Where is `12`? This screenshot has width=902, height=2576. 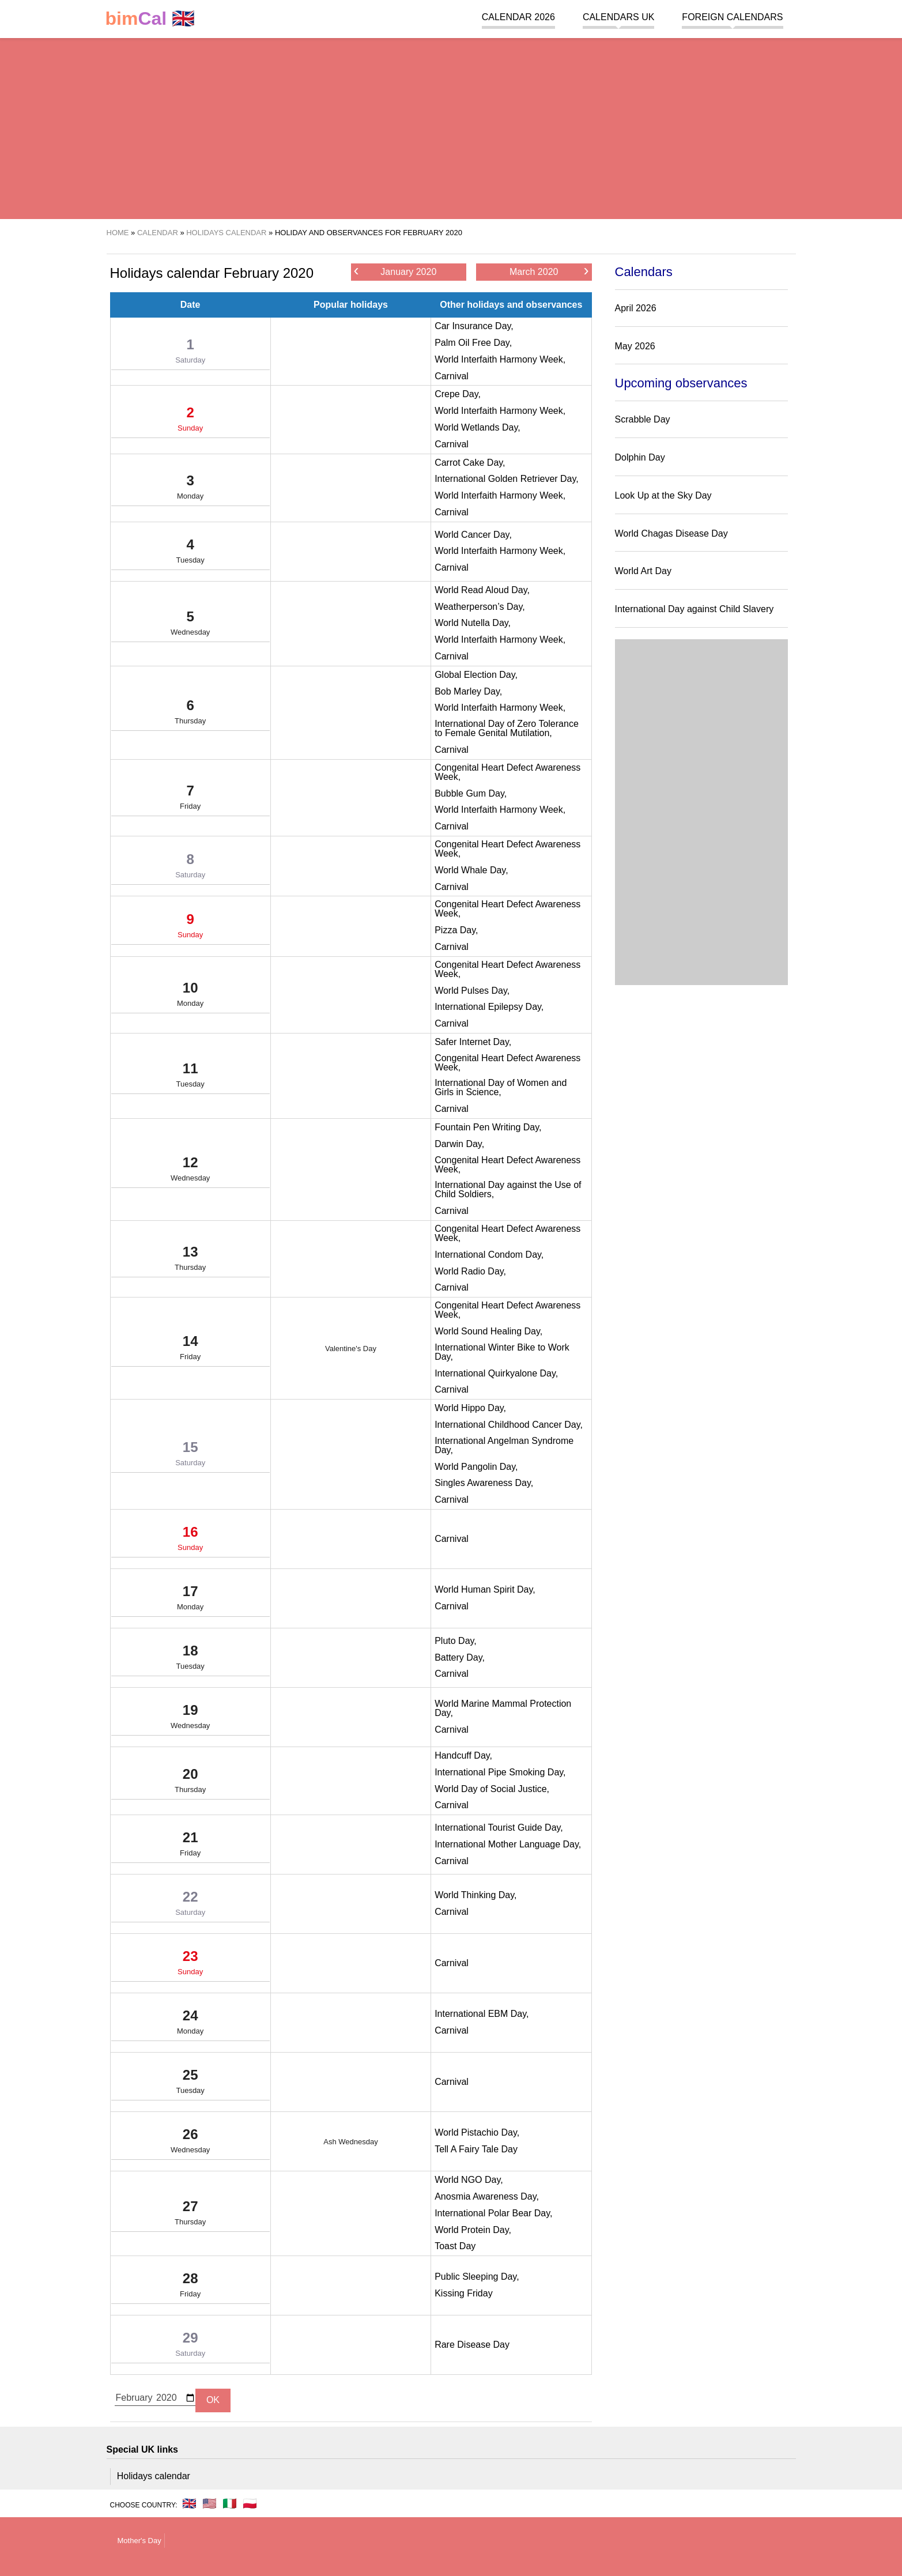
12 is located at coordinates (190, 1171).